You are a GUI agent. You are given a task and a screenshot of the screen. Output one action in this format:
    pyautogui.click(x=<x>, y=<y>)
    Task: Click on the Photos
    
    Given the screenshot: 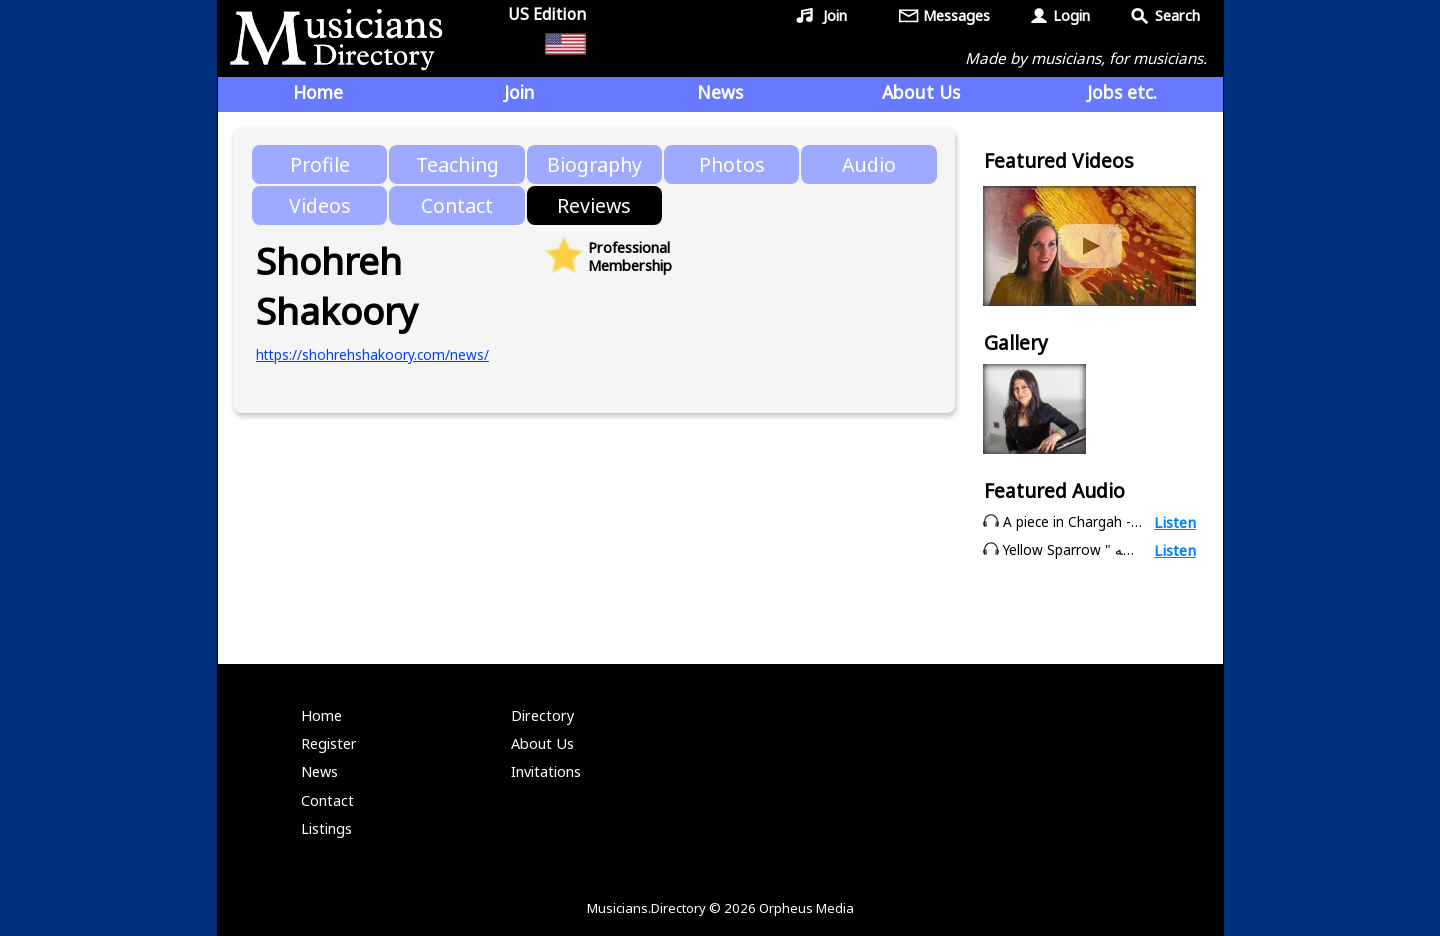 What is the action you would take?
    pyautogui.click(x=732, y=164)
    